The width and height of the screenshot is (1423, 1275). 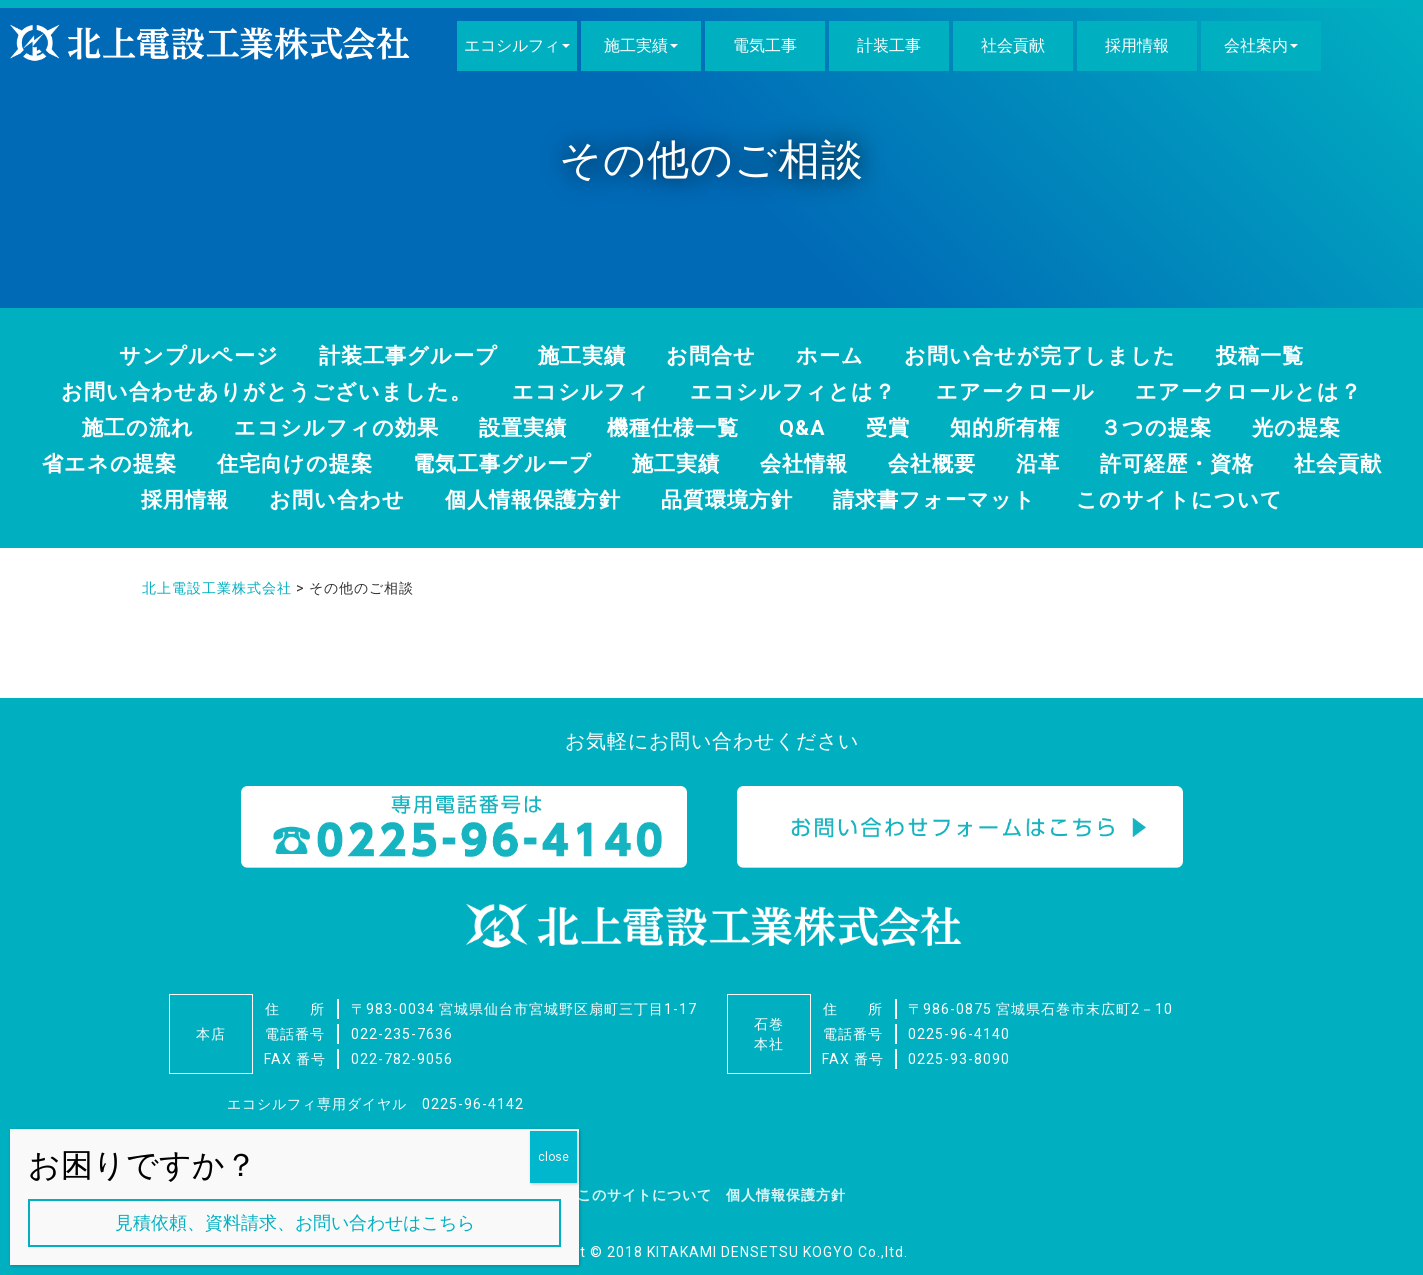 I want to click on ３つの提案, so click(x=1170, y=426).